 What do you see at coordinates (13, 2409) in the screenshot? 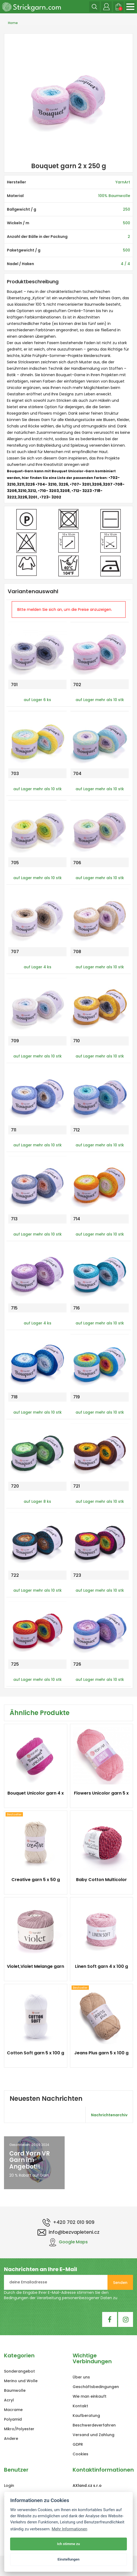
I see `Macrame` at bounding box center [13, 2409].